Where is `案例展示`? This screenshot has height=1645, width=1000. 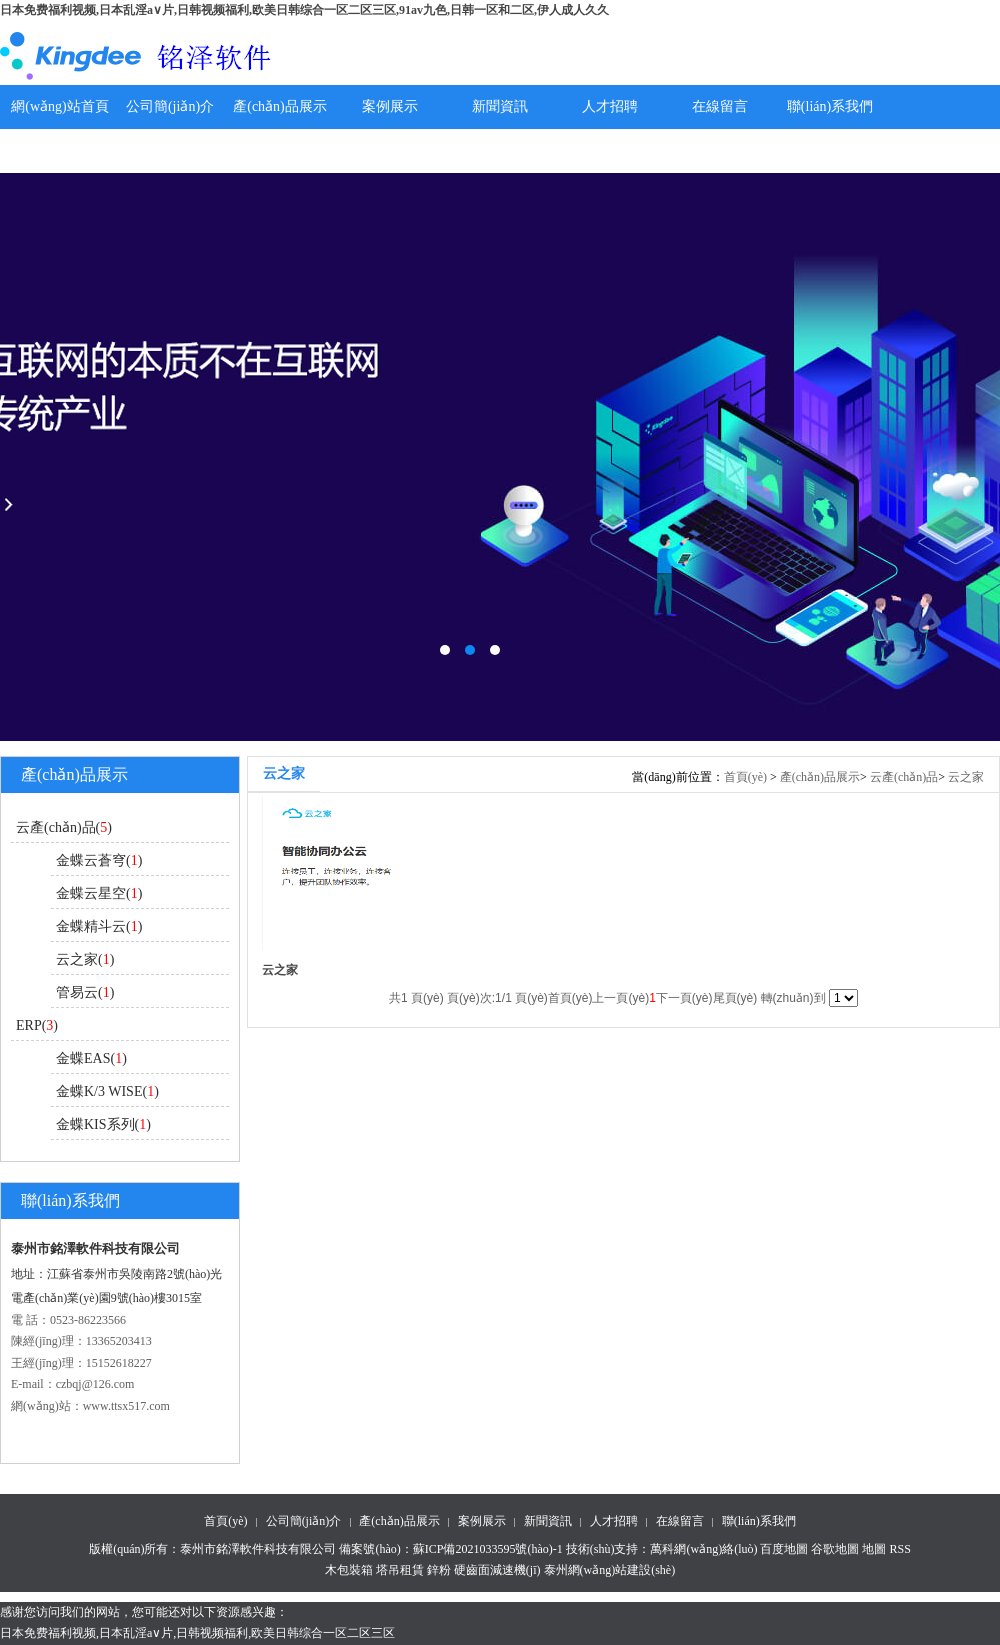
案例展示 is located at coordinates (390, 106).